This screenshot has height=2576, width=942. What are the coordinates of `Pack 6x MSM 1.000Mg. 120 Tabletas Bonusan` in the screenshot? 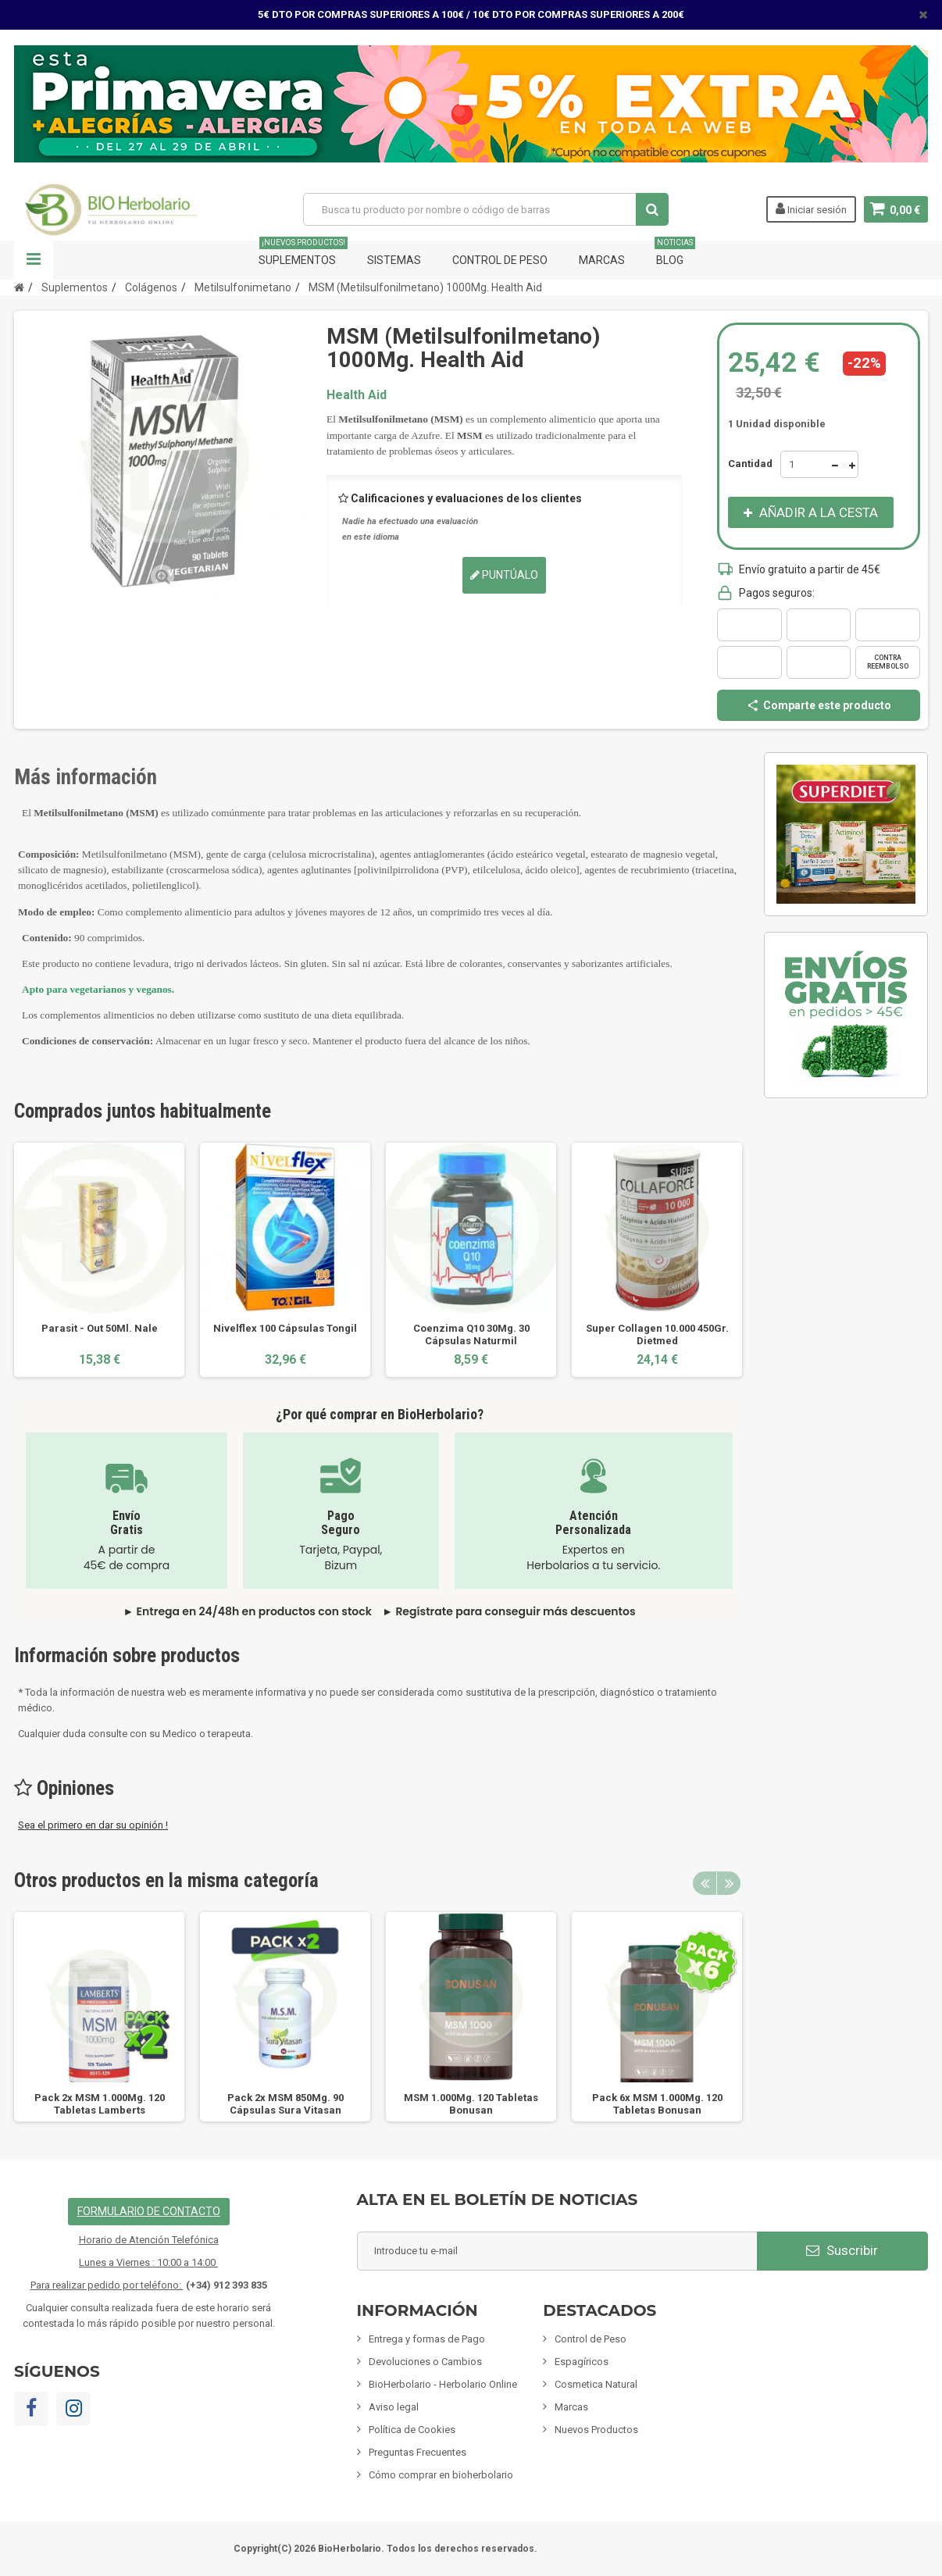 It's located at (657, 2104).